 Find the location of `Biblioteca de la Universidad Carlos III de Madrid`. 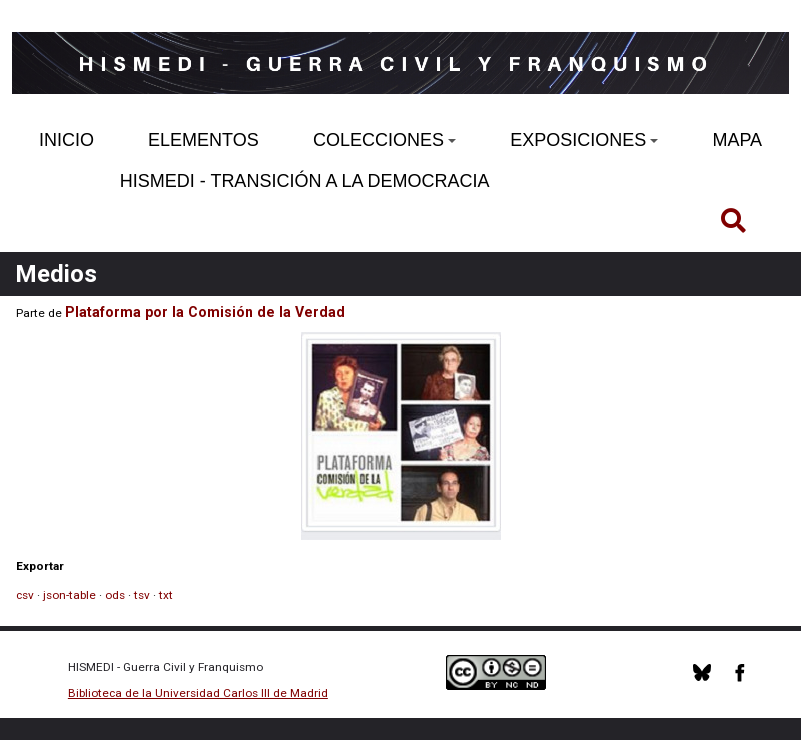

Biblioteca de la Universidad Carlos III de Madrid is located at coordinates (198, 693).